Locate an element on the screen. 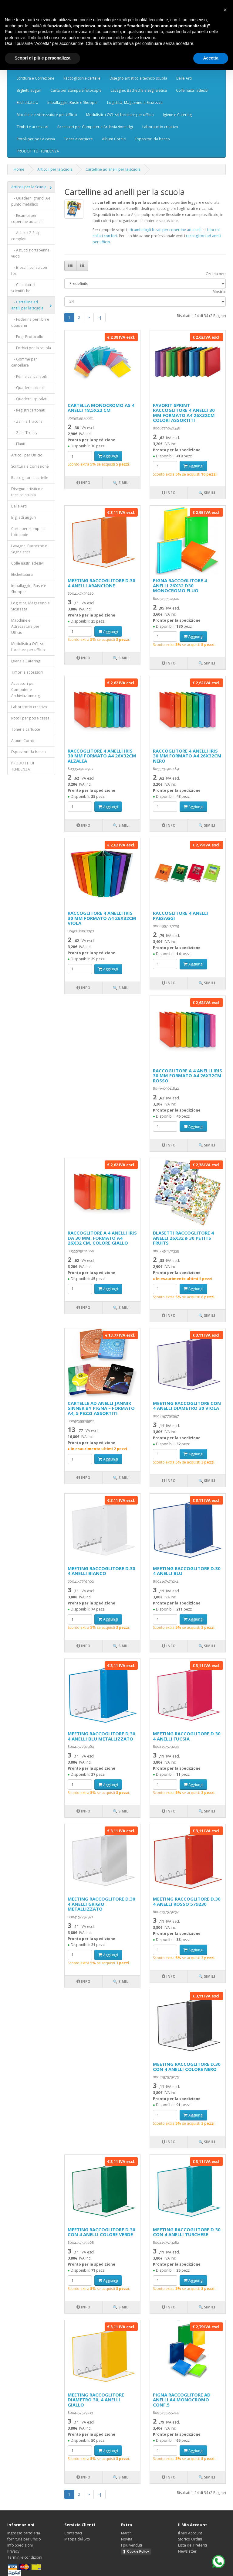 The height and width of the screenshot is (2576, 233). MEETING RACCOGLITORE D.30 4 ANELLI BLU is located at coordinates (187, 1571).